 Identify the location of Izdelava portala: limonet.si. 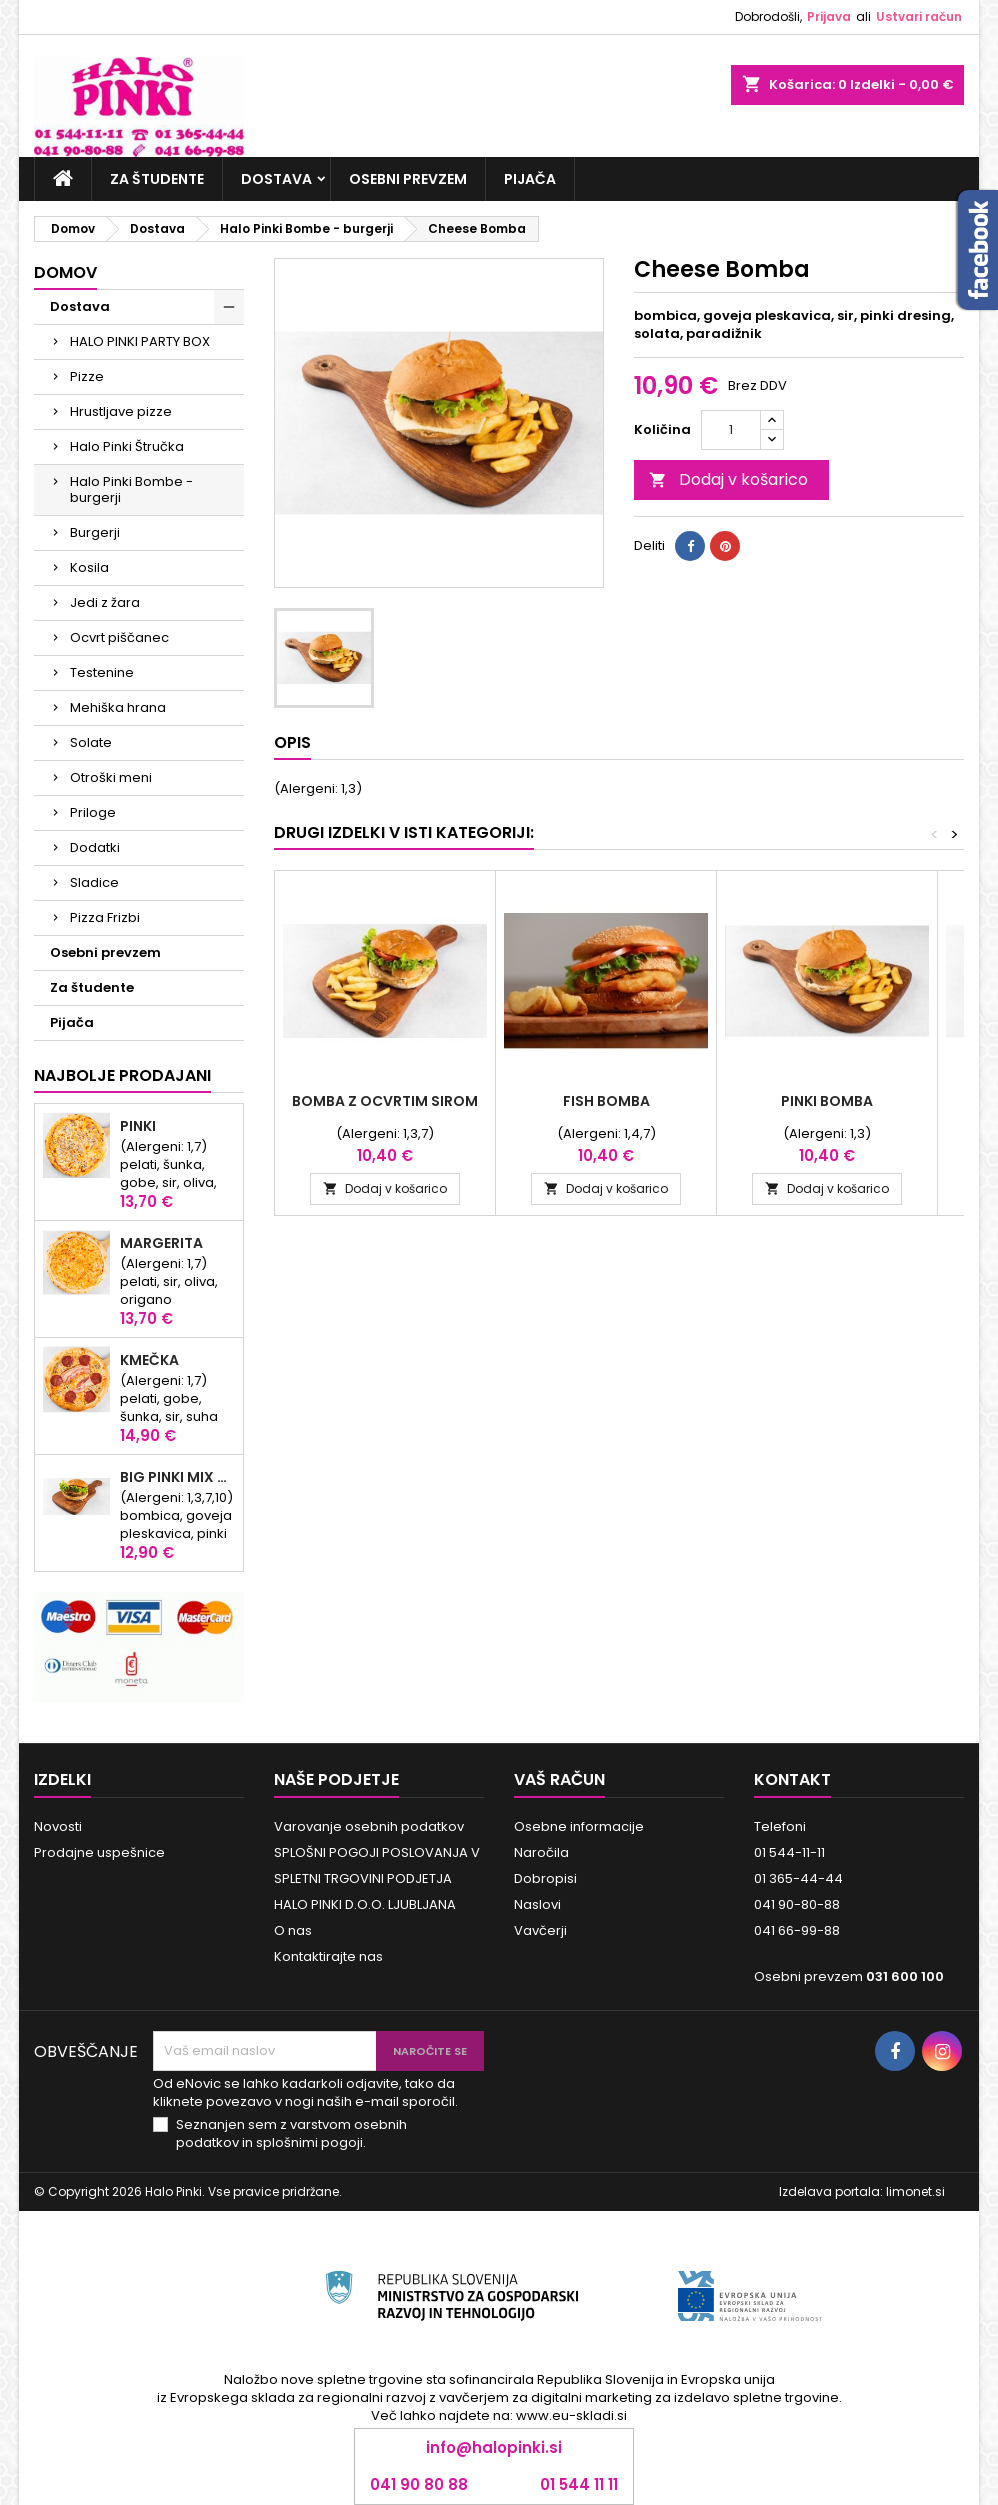
(862, 2191).